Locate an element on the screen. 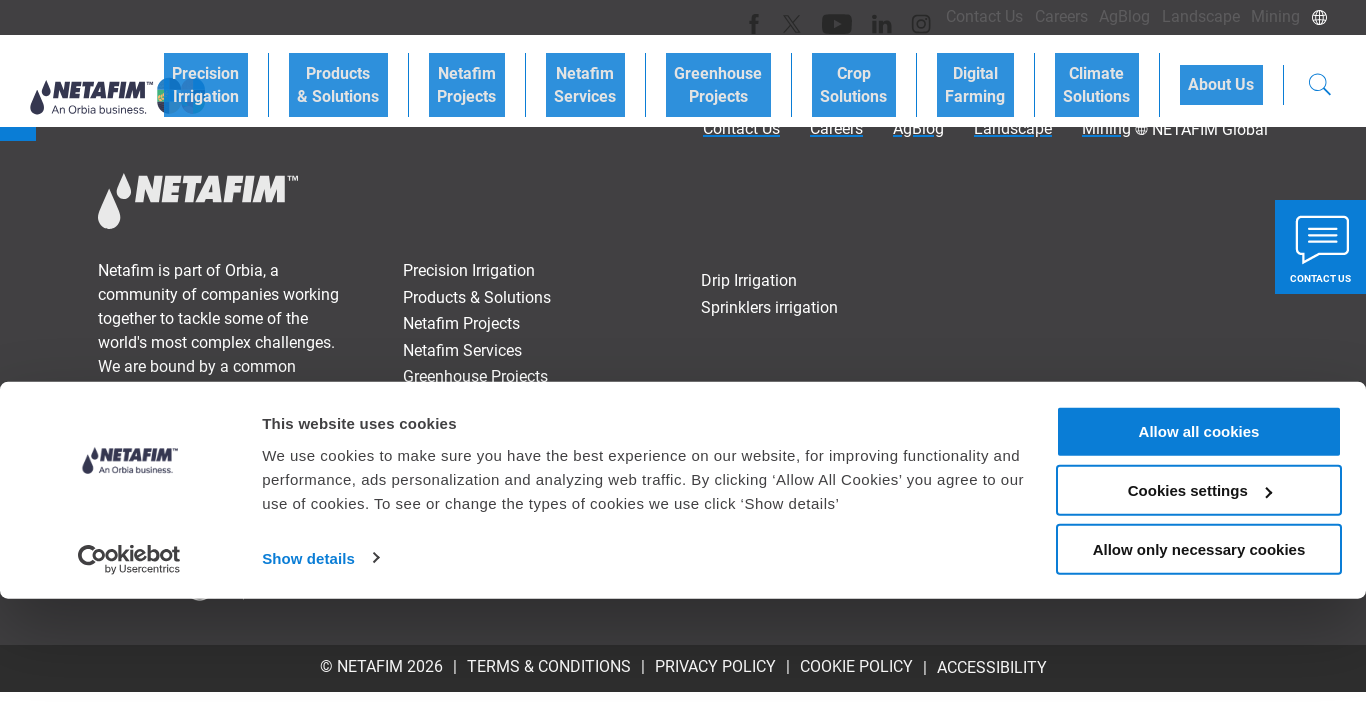 The height and width of the screenshot is (720, 1366). Mining is located at coordinates (1271, 16).